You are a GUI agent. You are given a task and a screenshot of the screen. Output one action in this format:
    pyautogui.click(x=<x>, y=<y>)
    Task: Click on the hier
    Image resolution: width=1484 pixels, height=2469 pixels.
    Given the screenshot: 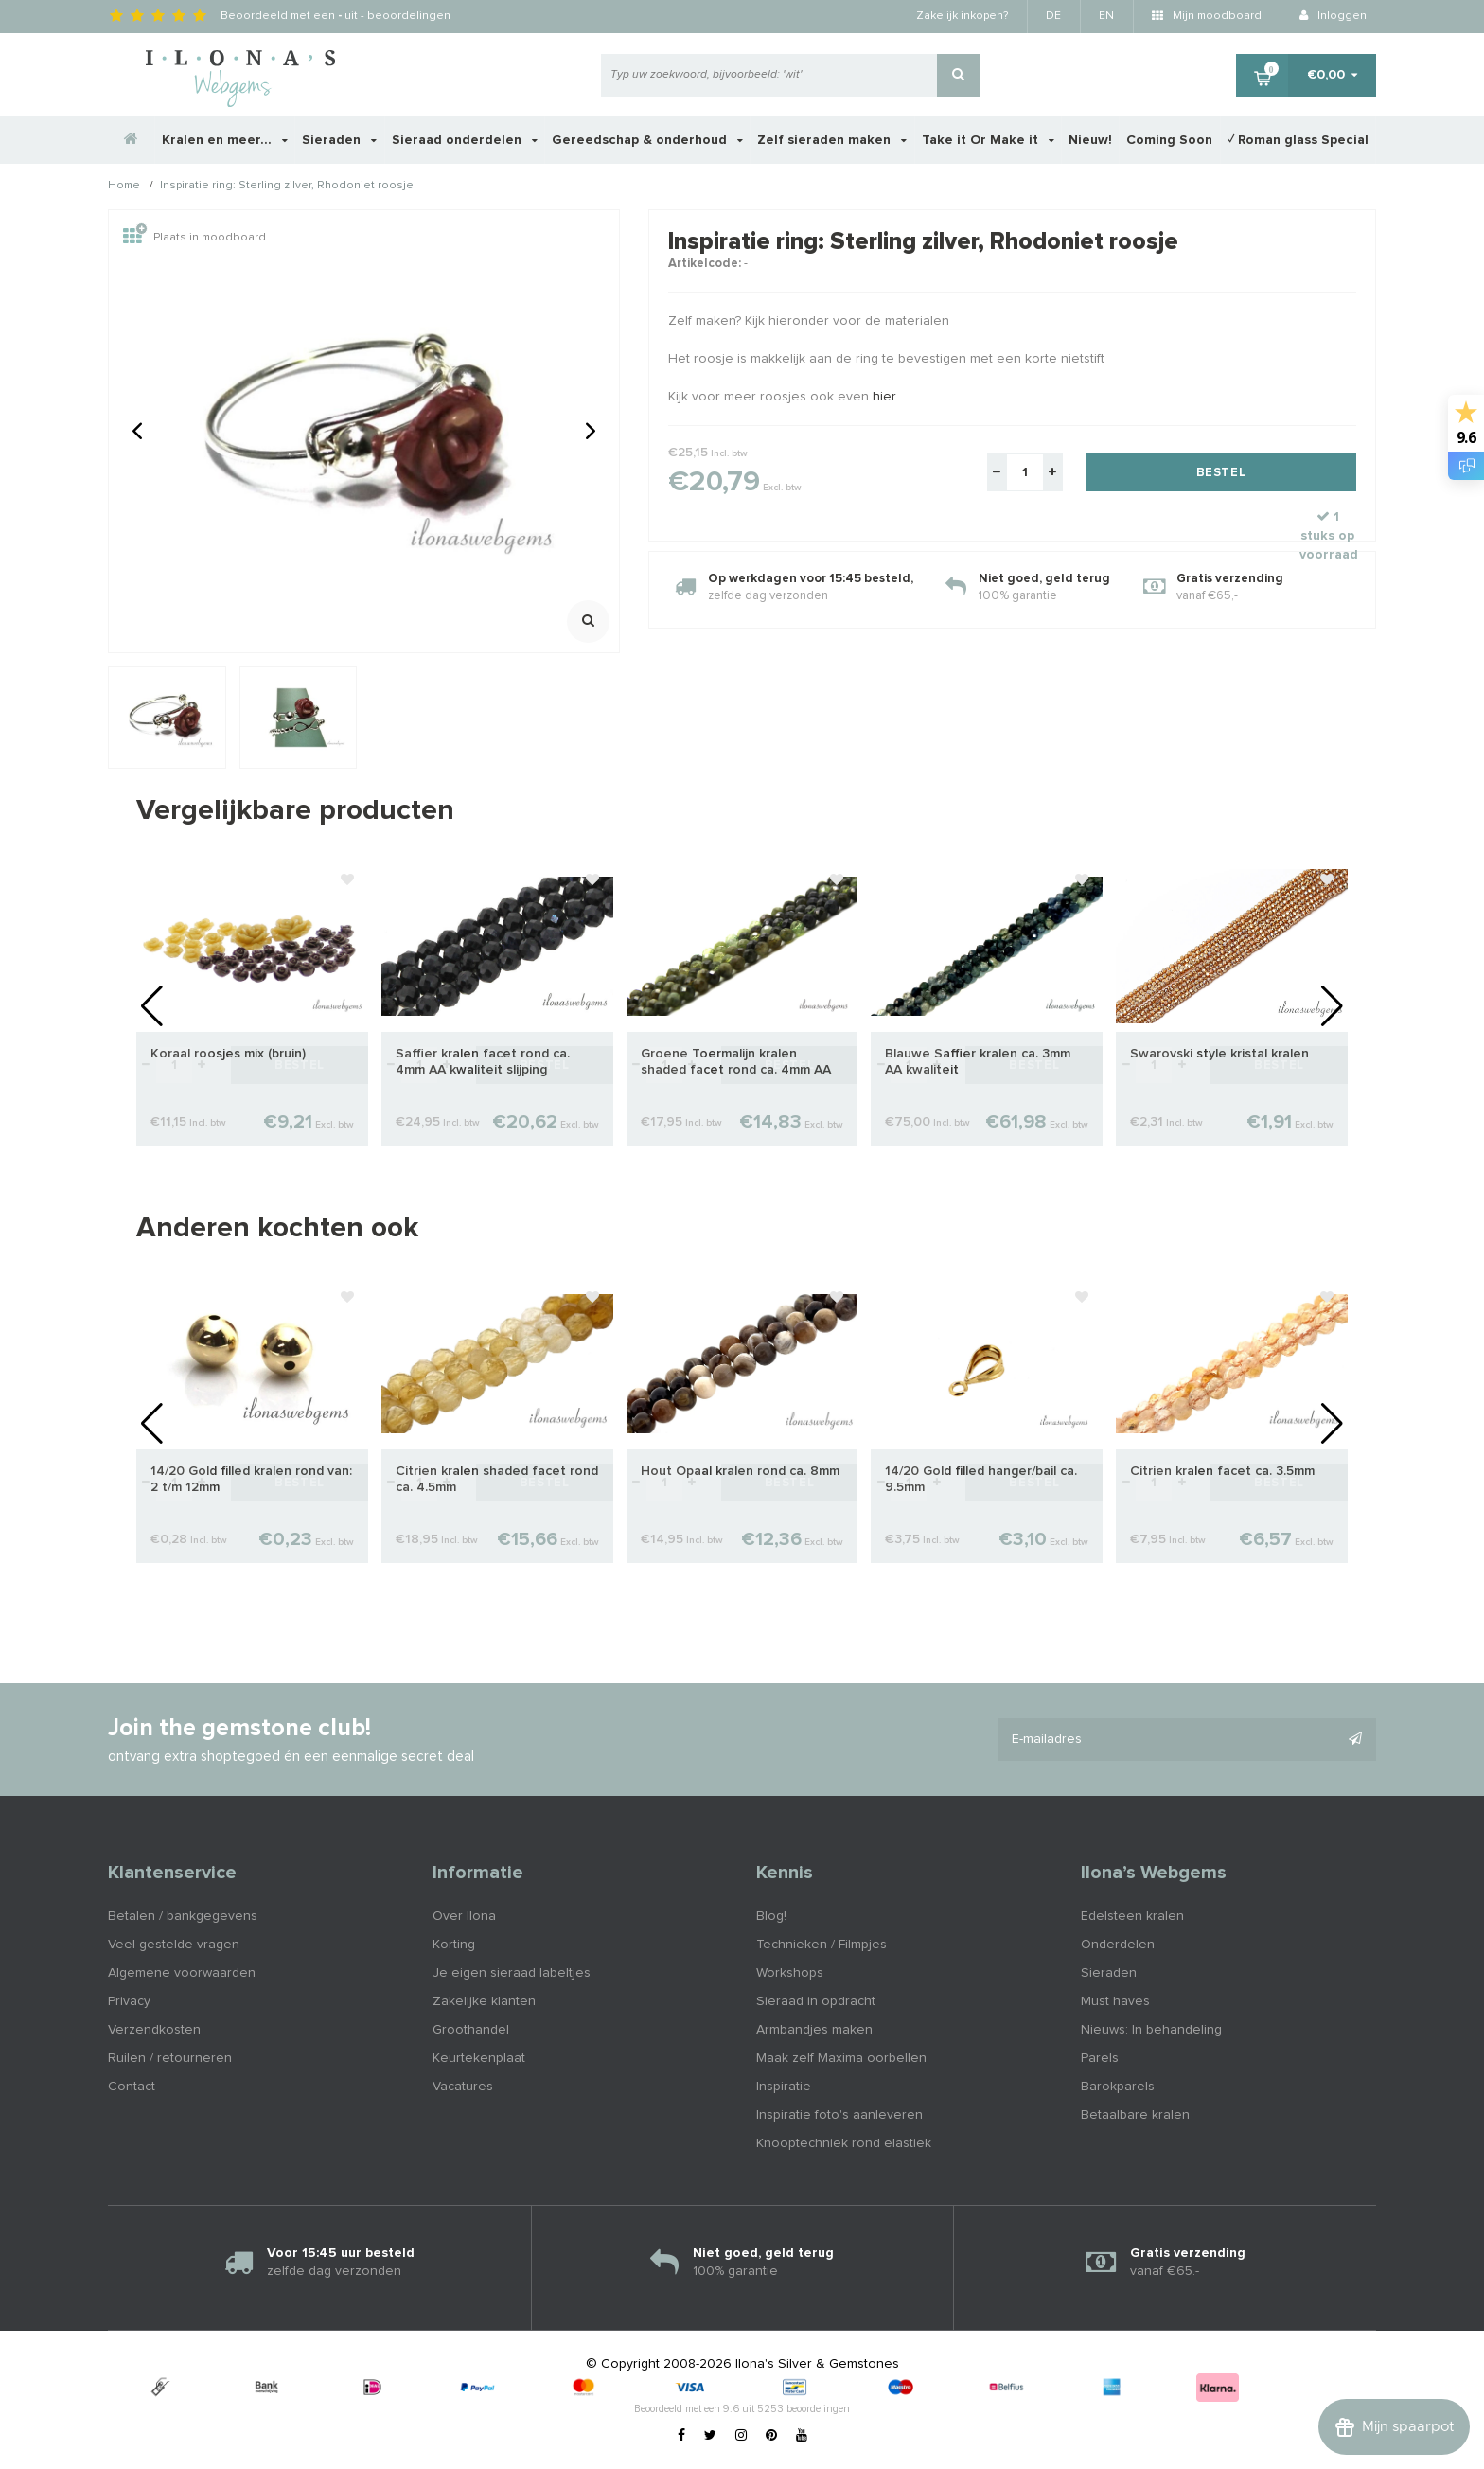 What is the action you would take?
    pyautogui.click(x=884, y=396)
    